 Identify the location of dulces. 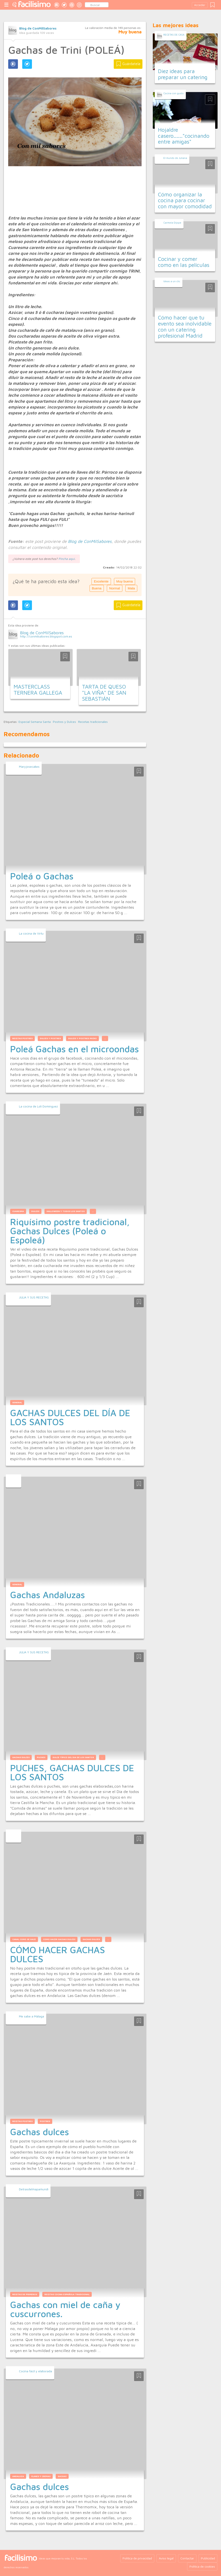
(35, 1211).